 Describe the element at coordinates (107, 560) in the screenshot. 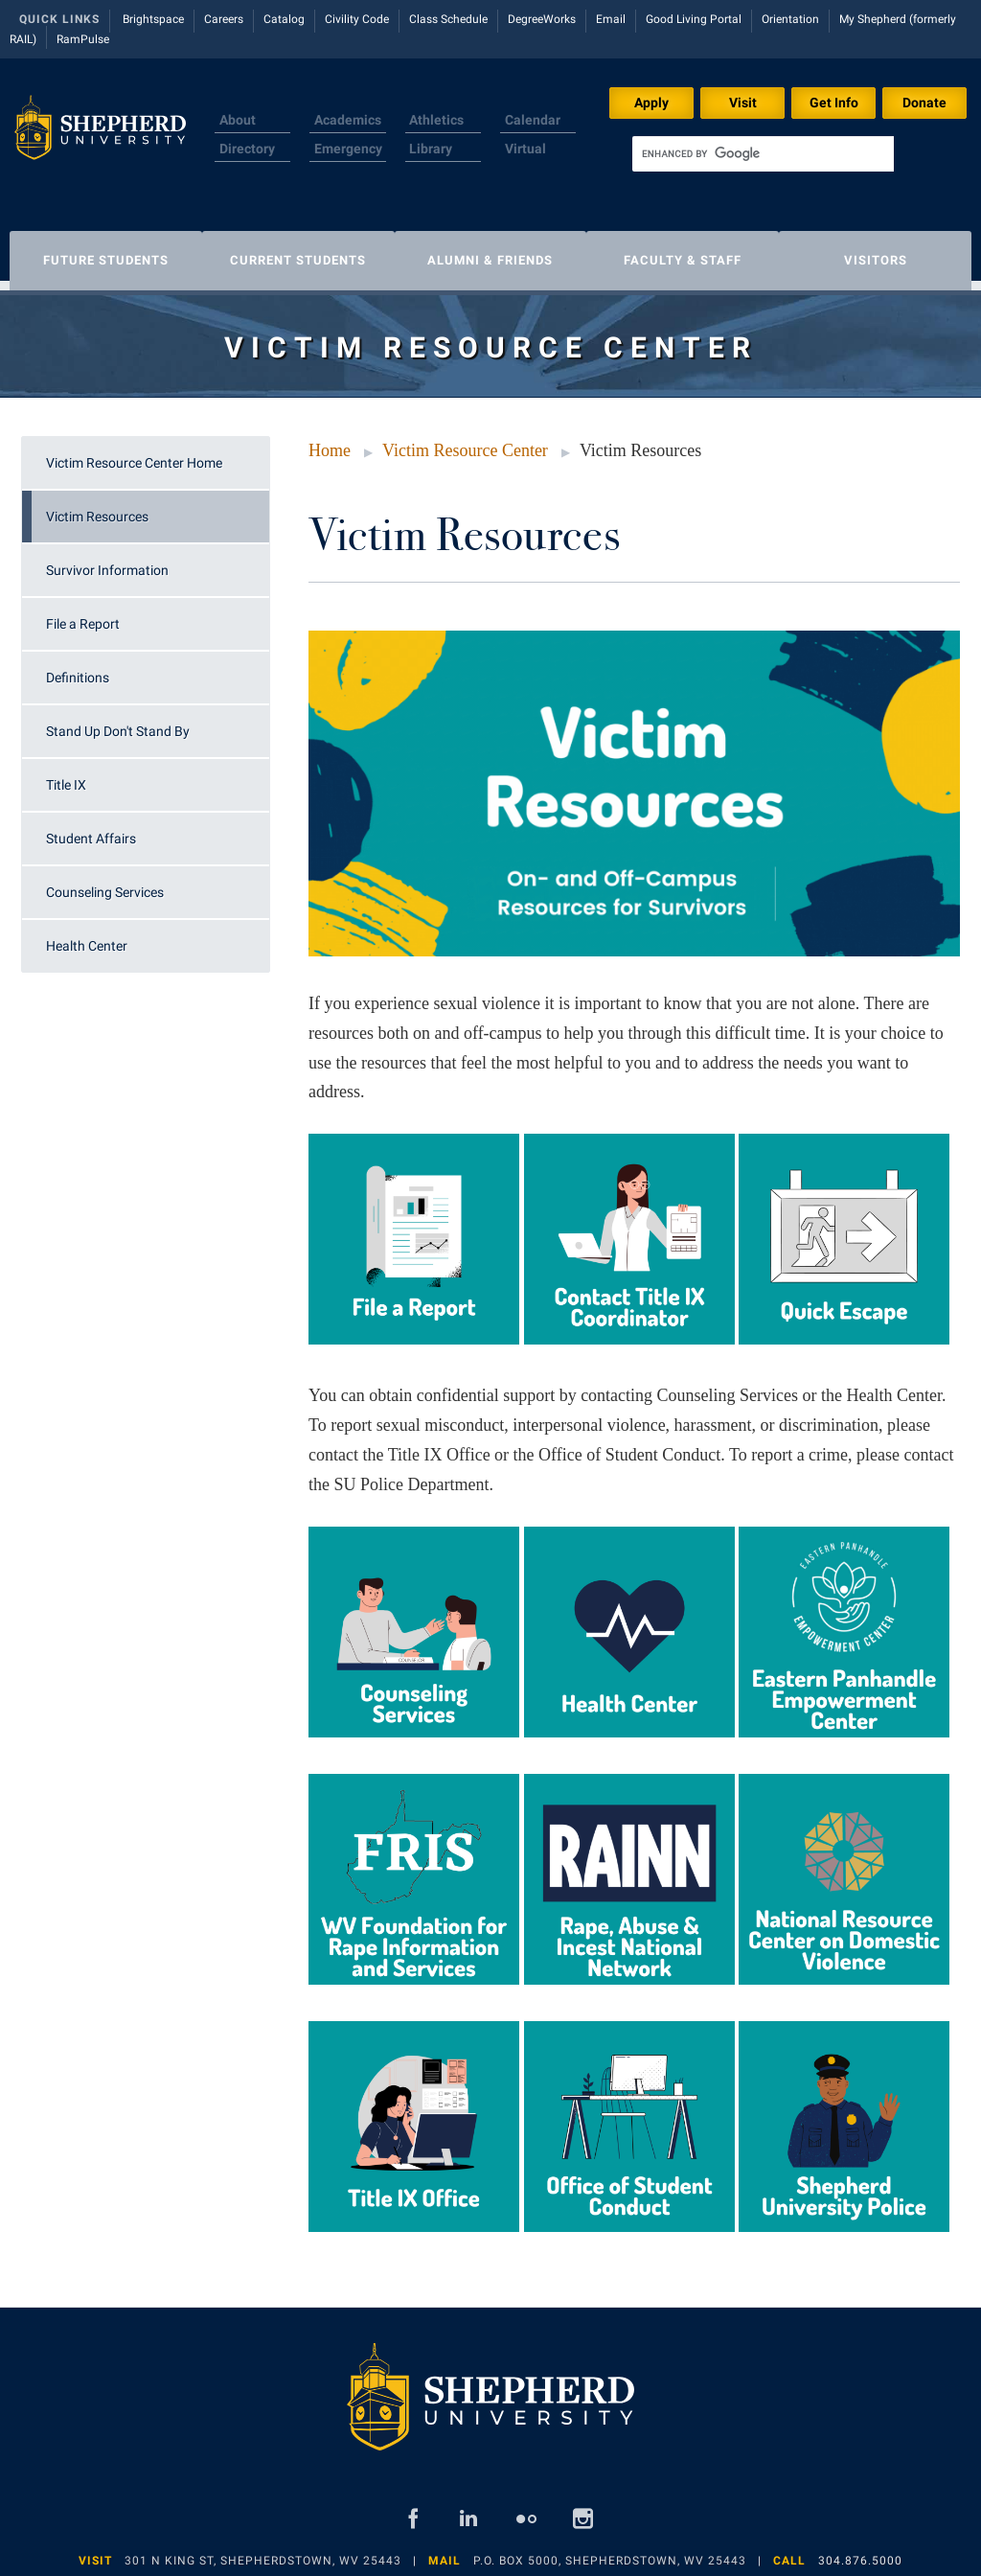

I see `Survivor Information` at that location.